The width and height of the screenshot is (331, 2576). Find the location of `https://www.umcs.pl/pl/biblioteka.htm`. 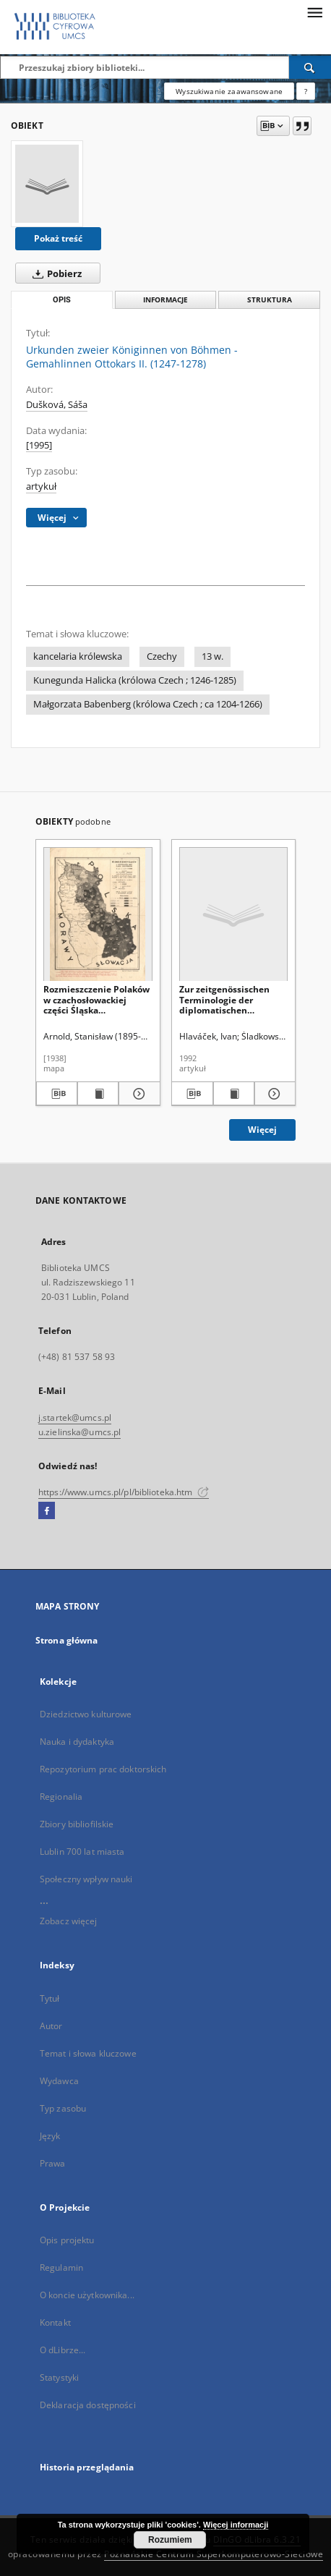

https://www.umcs.pl/pl/biblioteka.htm is located at coordinates (123, 1492).